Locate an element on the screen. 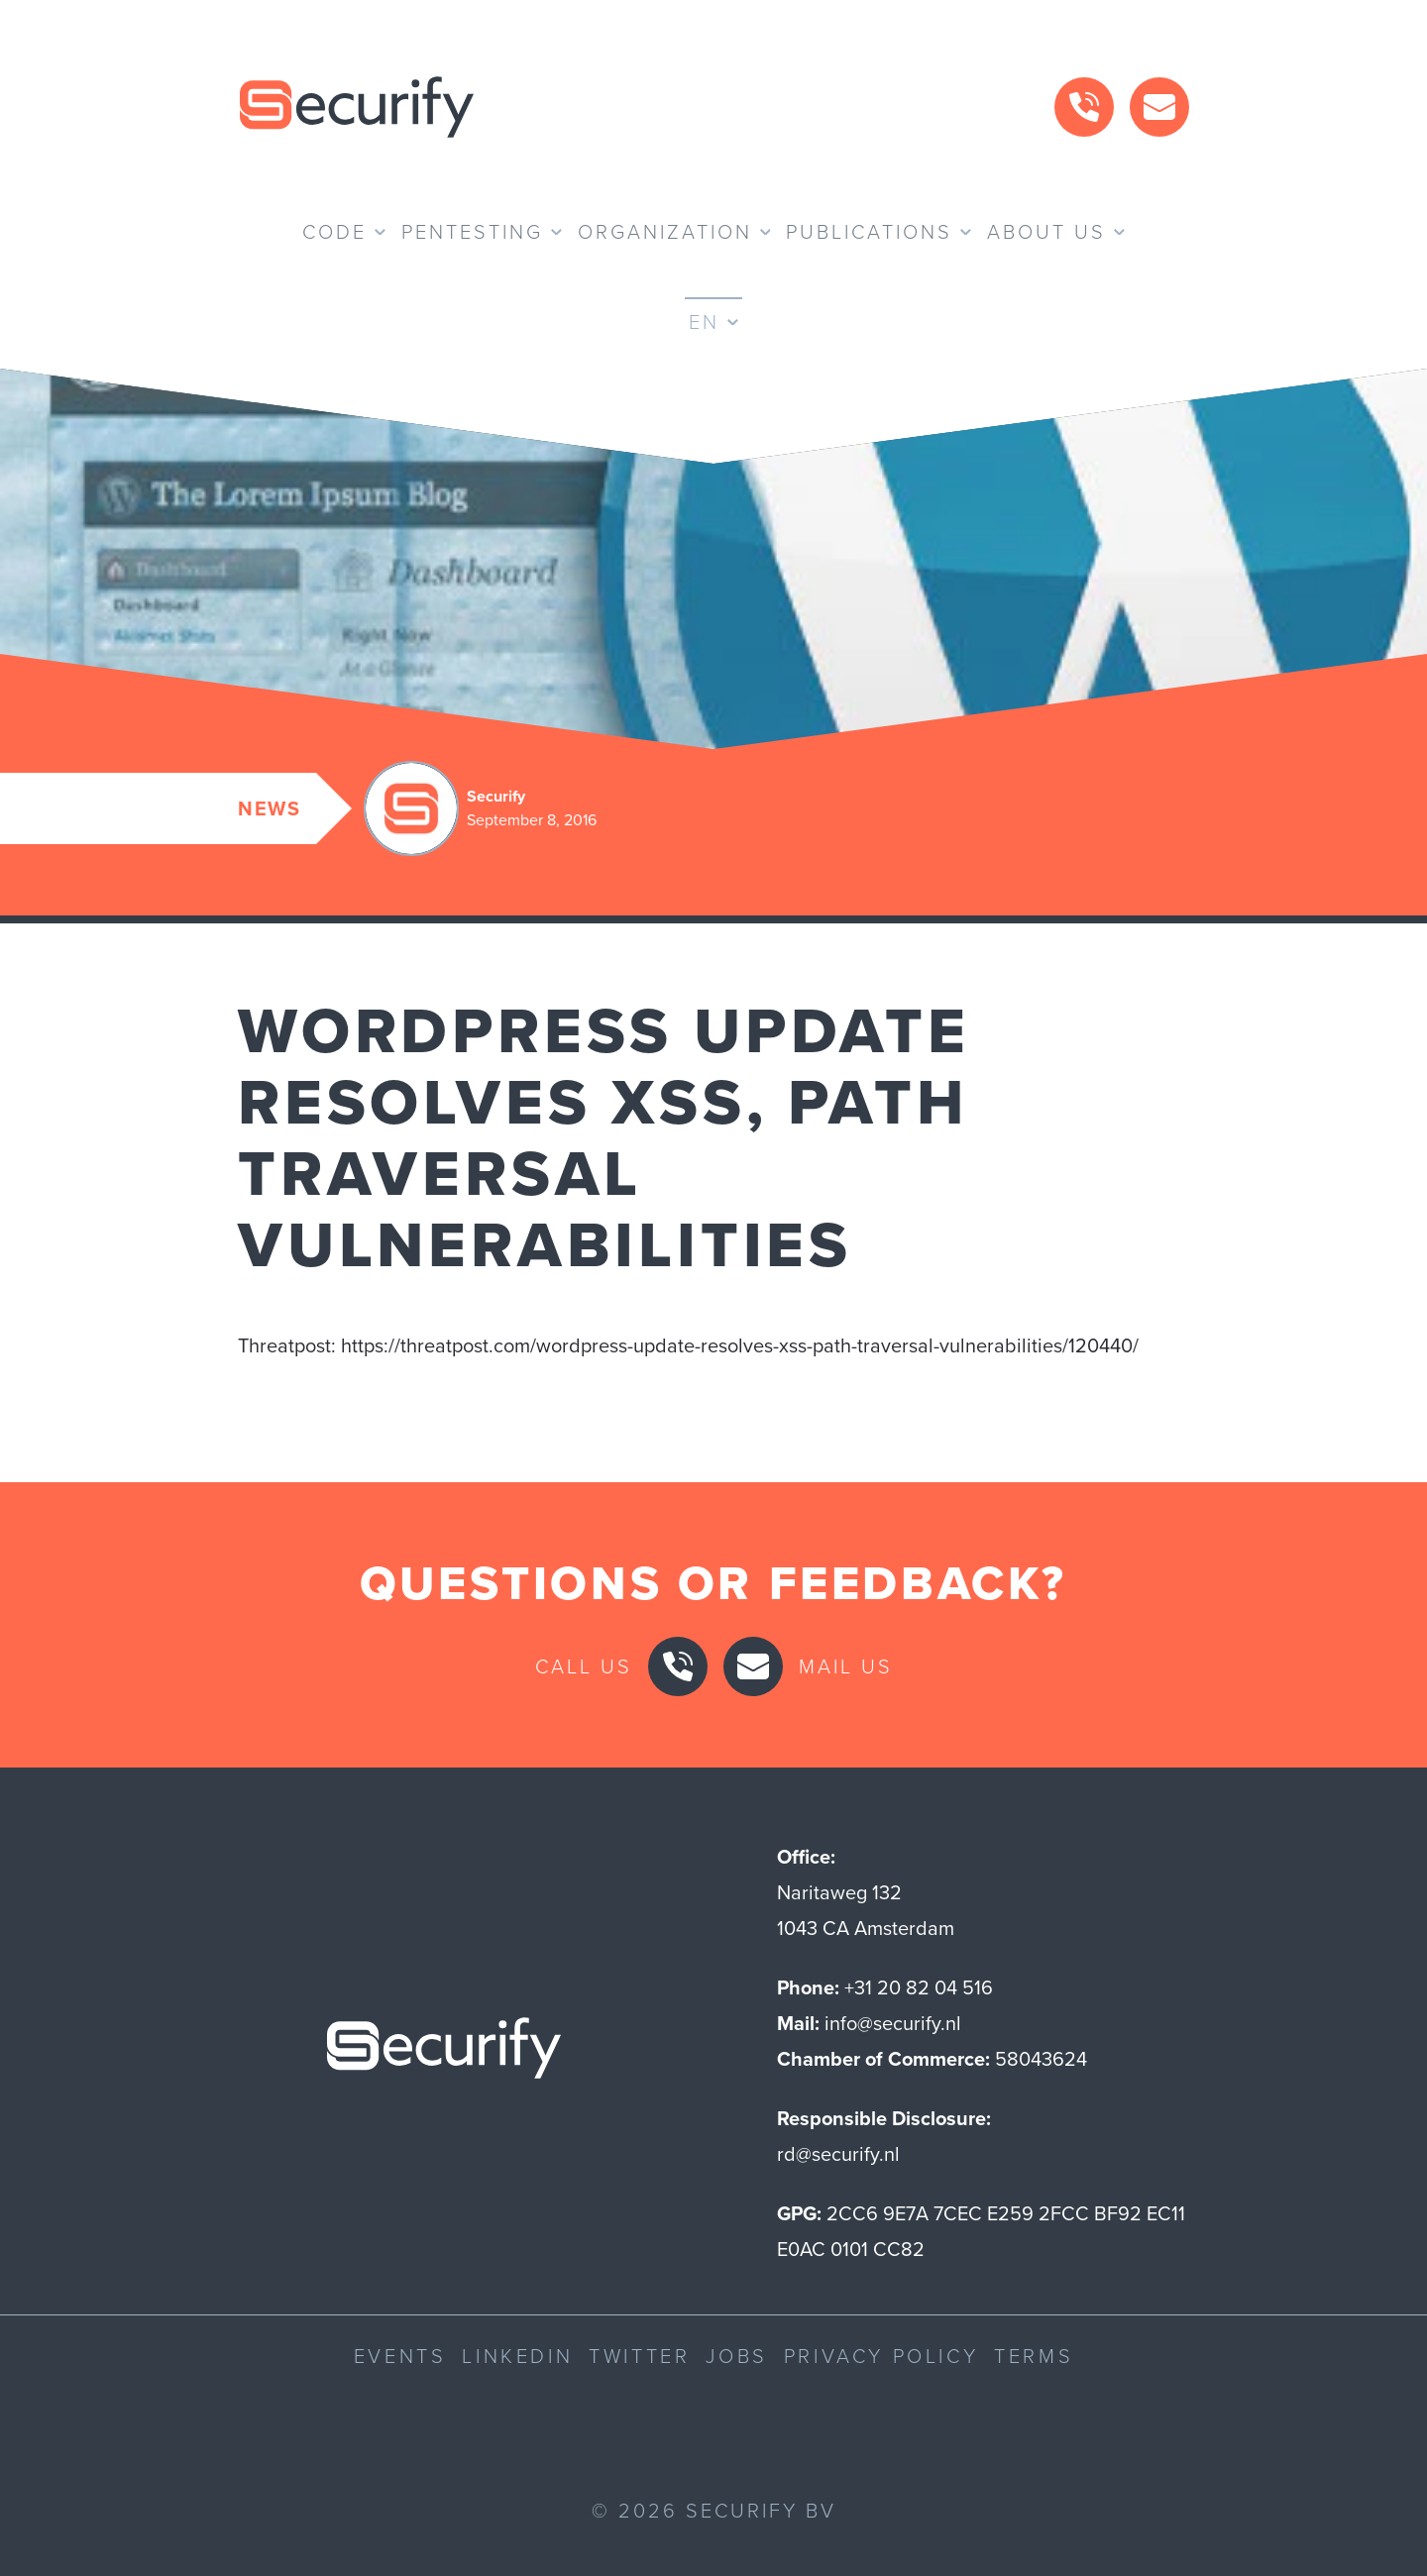  Terms is located at coordinates (1033, 2356).